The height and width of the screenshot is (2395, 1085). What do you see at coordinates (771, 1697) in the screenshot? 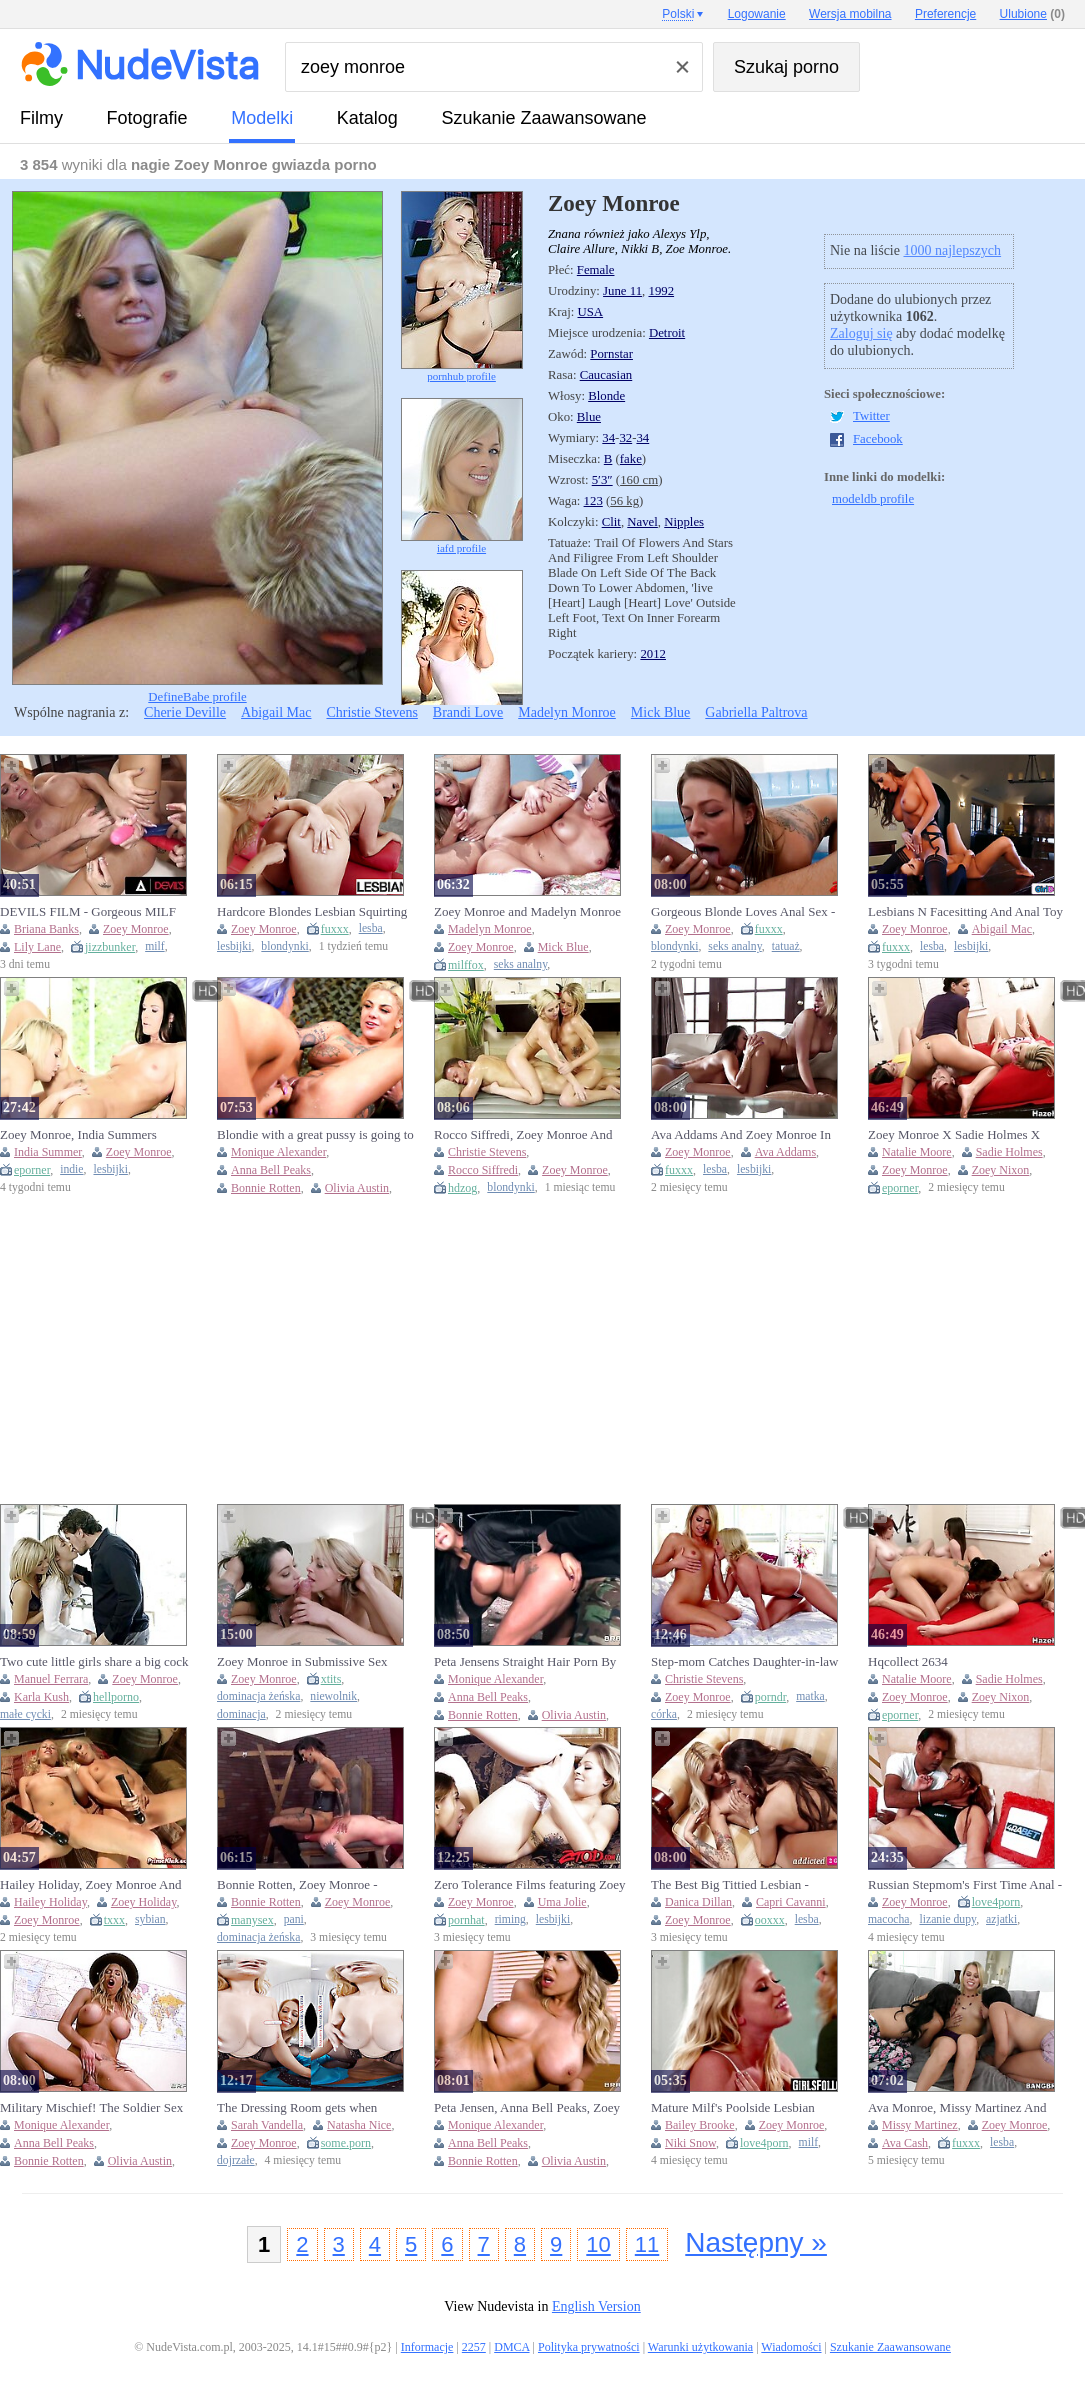
I see `porndr` at bounding box center [771, 1697].